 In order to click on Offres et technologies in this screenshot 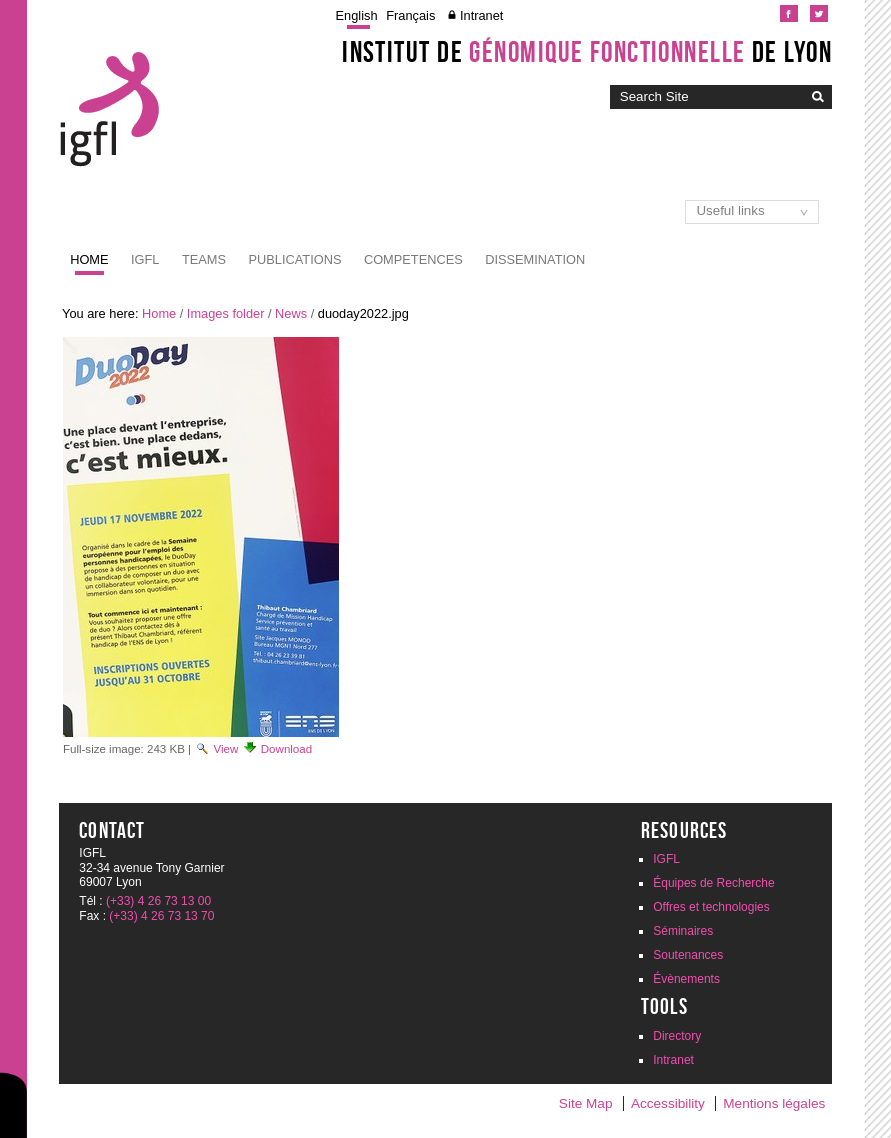, I will do `click(711, 907)`.